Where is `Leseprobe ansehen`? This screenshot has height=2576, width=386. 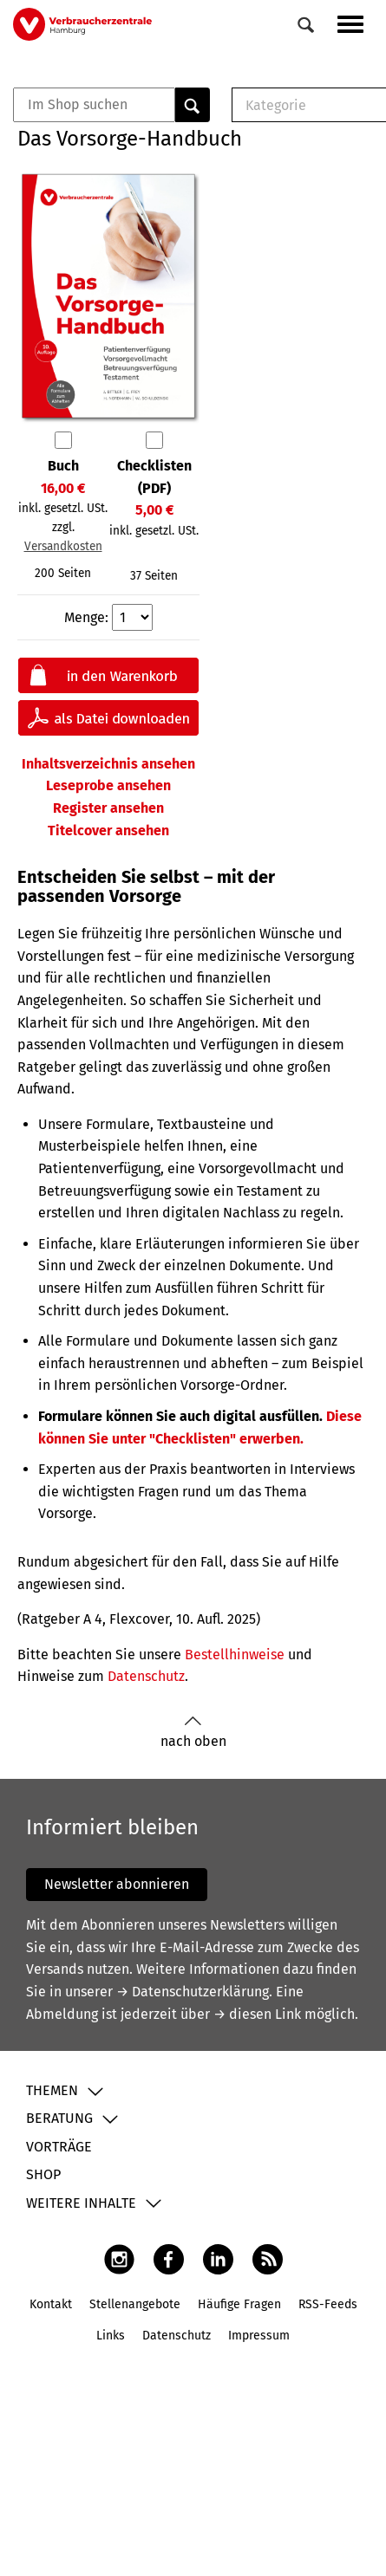 Leseprobe ansehen is located at coordinates (108, 785).